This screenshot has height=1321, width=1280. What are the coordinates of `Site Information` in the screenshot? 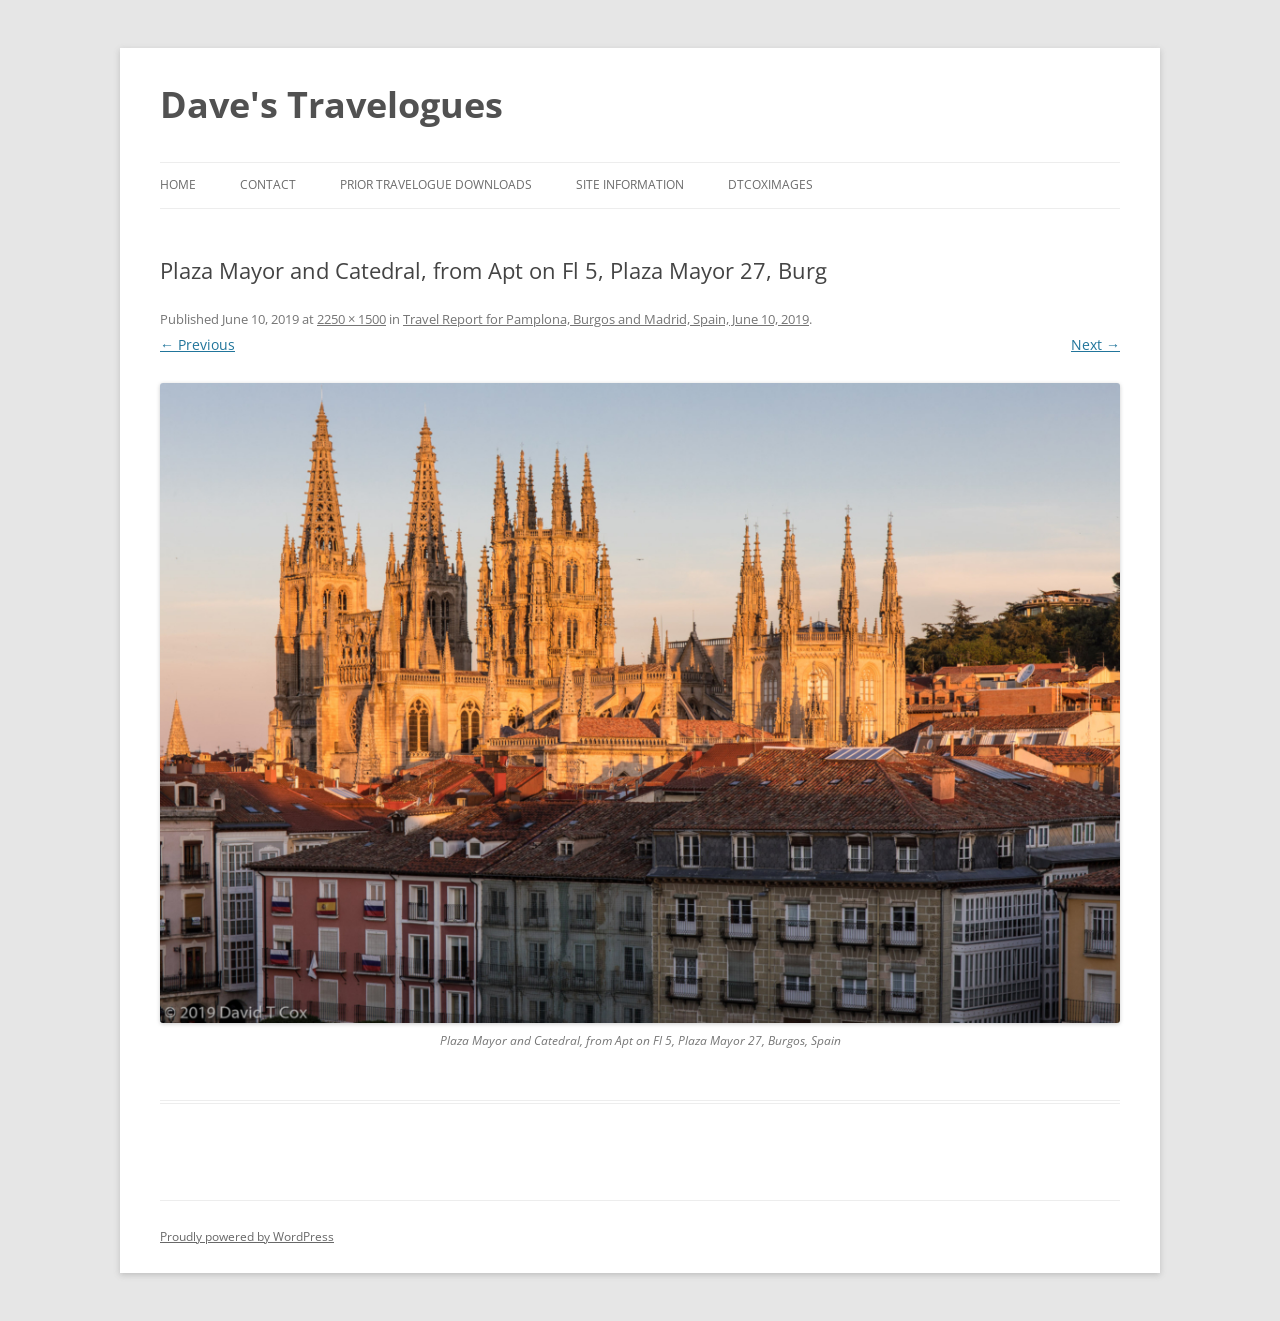 It's located at (630, 184).